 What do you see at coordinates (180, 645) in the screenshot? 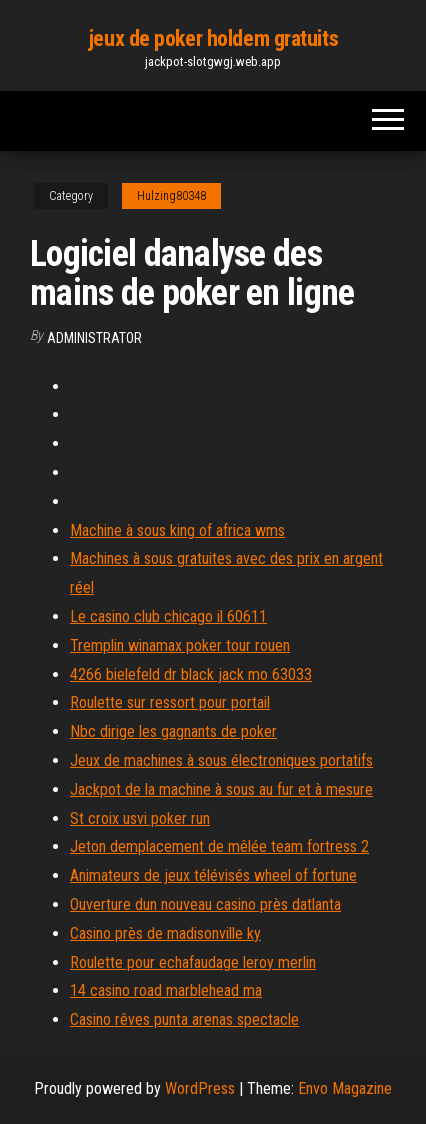
I see `Tremplin winamax poker tour rouen` at bounding box center [180, 645].